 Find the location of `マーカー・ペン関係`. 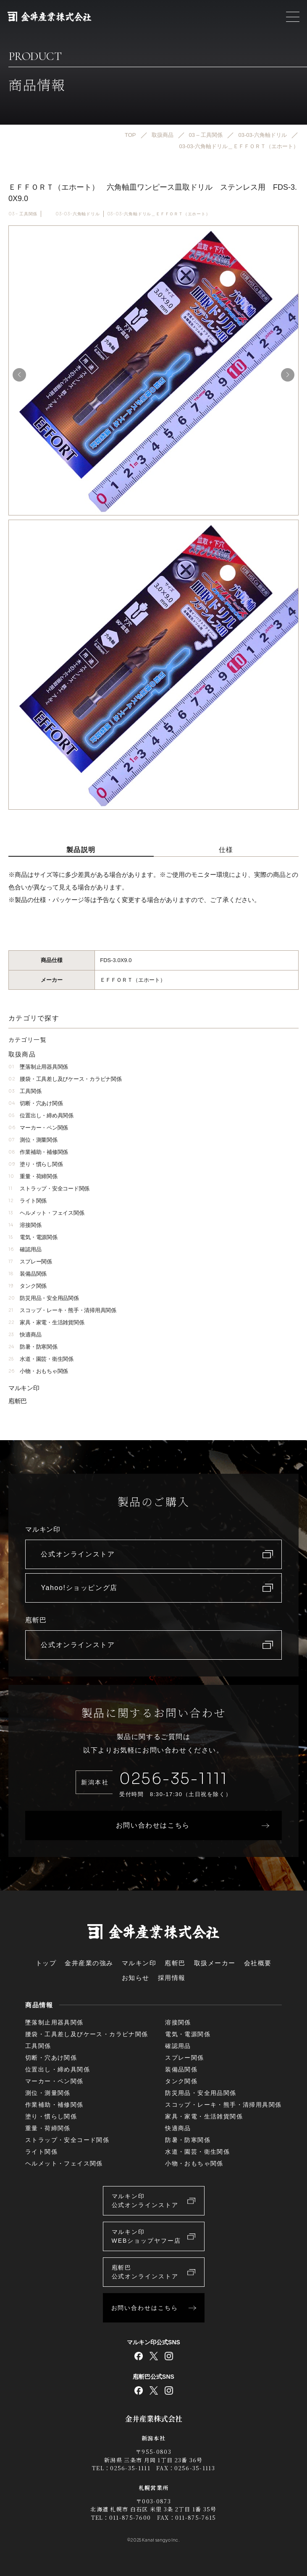

マーカー・ペン関係 is located at coordinates (38, 1128).